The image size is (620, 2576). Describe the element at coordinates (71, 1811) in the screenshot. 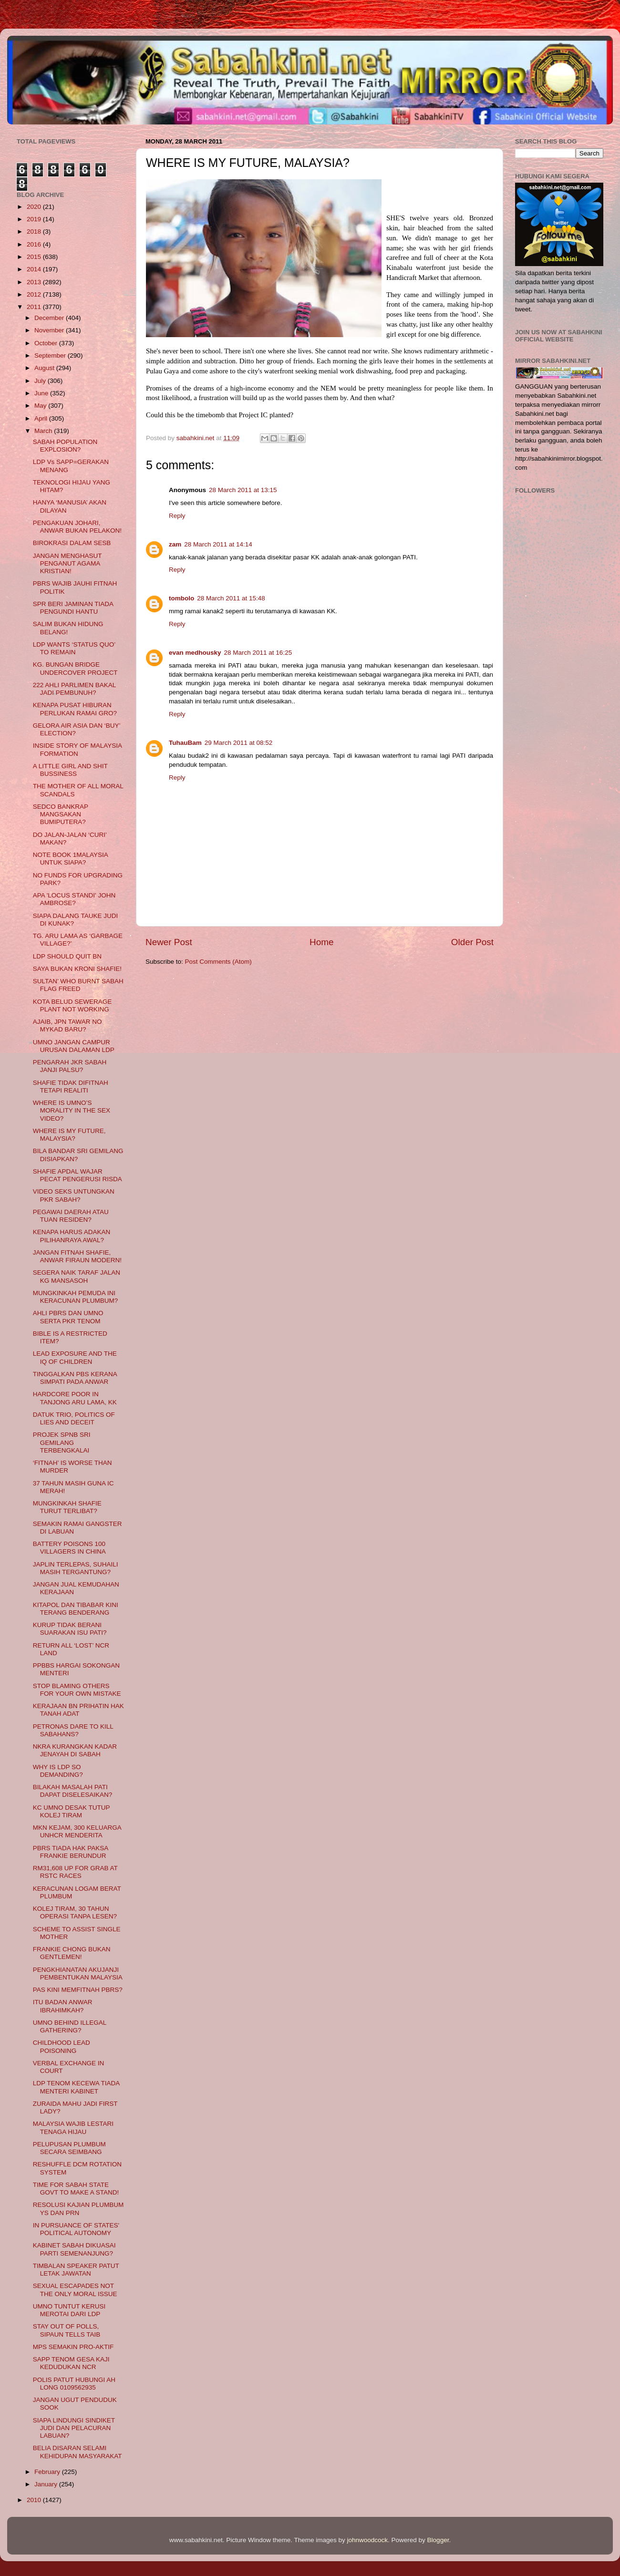

I see `KC UMNO DESAK TUTUP KOLEJ TIRAM` at that location.